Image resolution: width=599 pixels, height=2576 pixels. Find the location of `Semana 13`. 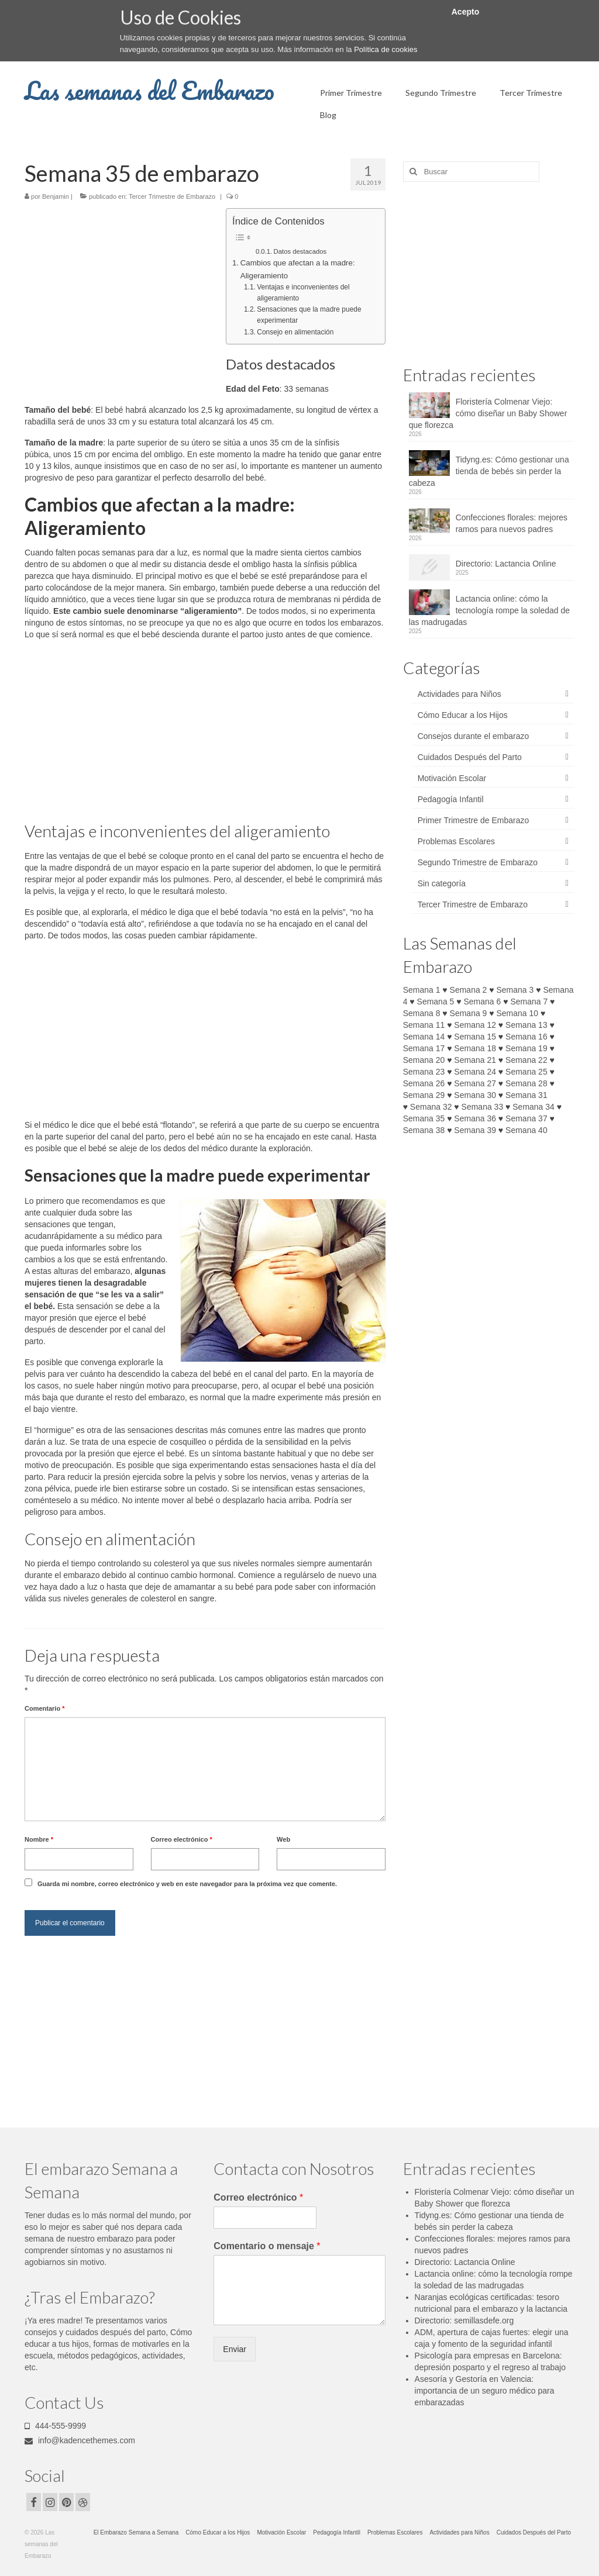

Semana 13 is located at coordinates (526, 1025).